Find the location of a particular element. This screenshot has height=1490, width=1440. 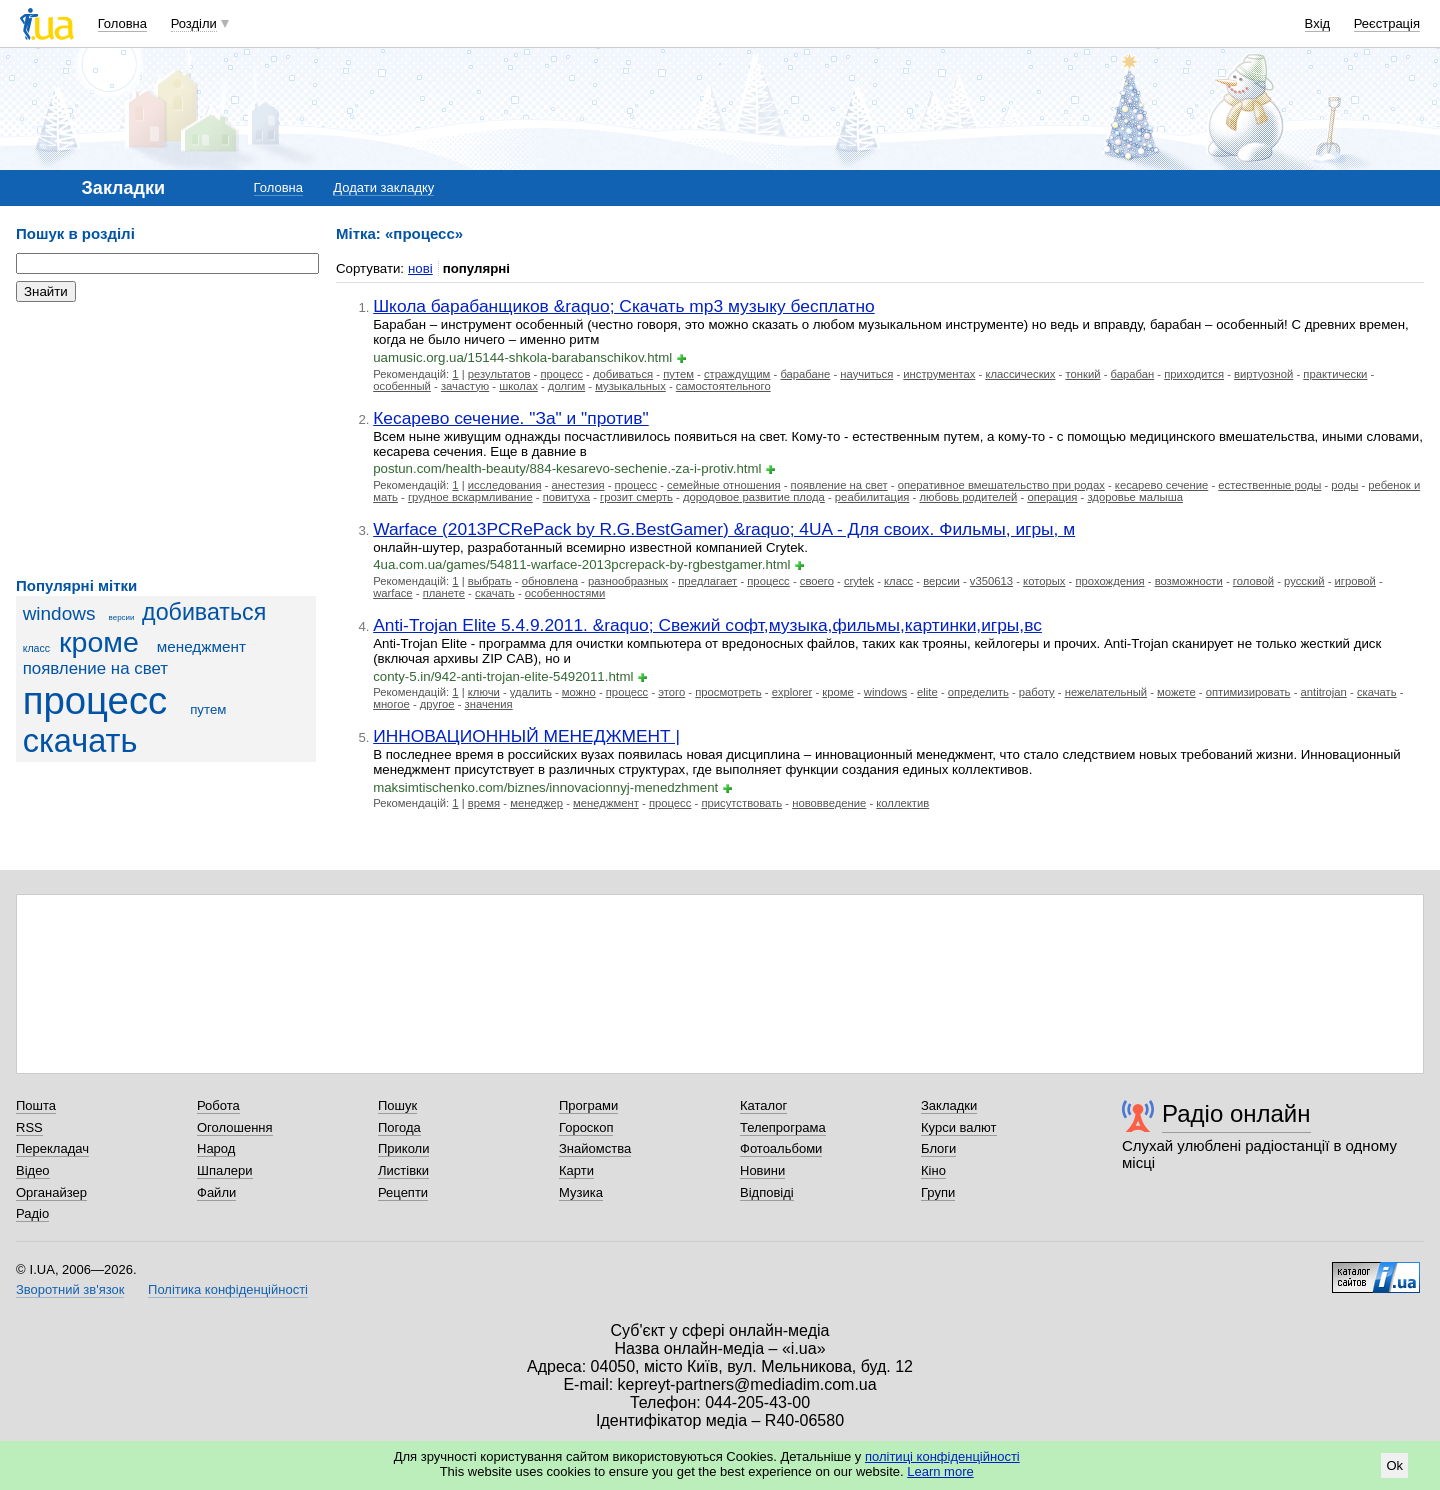

прохождения is located at coordinates (1109, 581).